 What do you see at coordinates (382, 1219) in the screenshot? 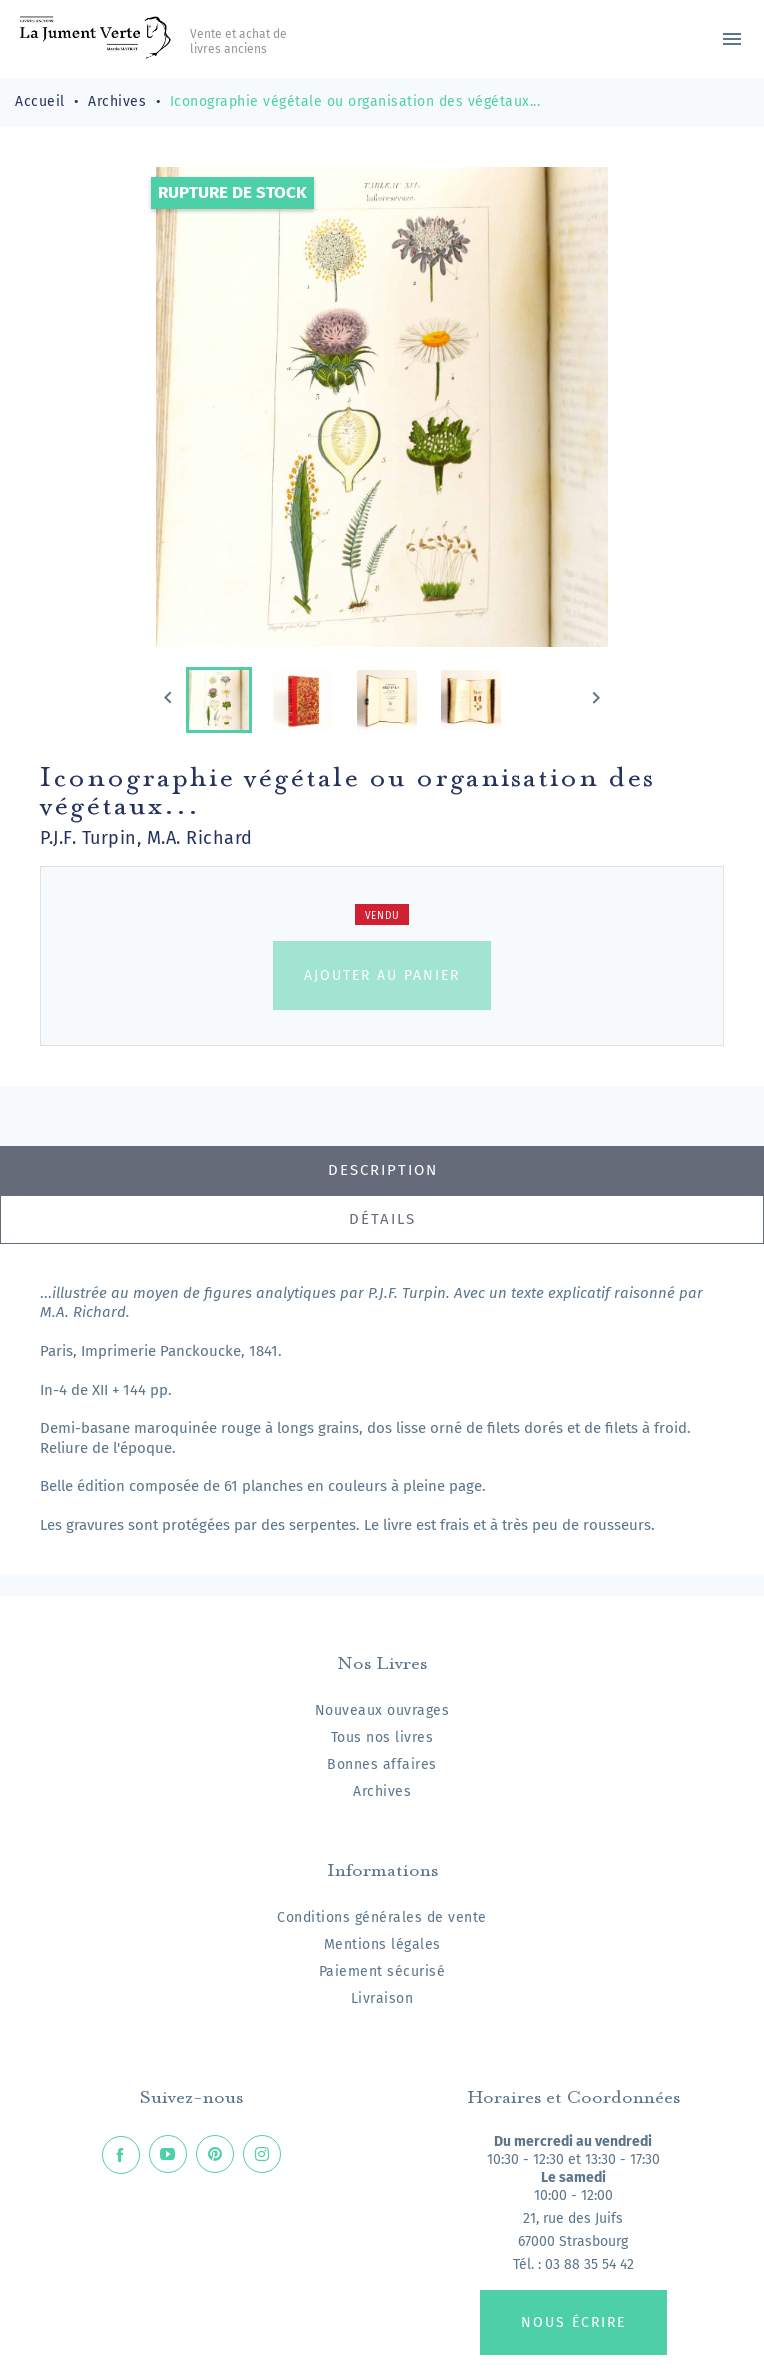
I see `Détails [tab]` at bounding box center [382, 1219].